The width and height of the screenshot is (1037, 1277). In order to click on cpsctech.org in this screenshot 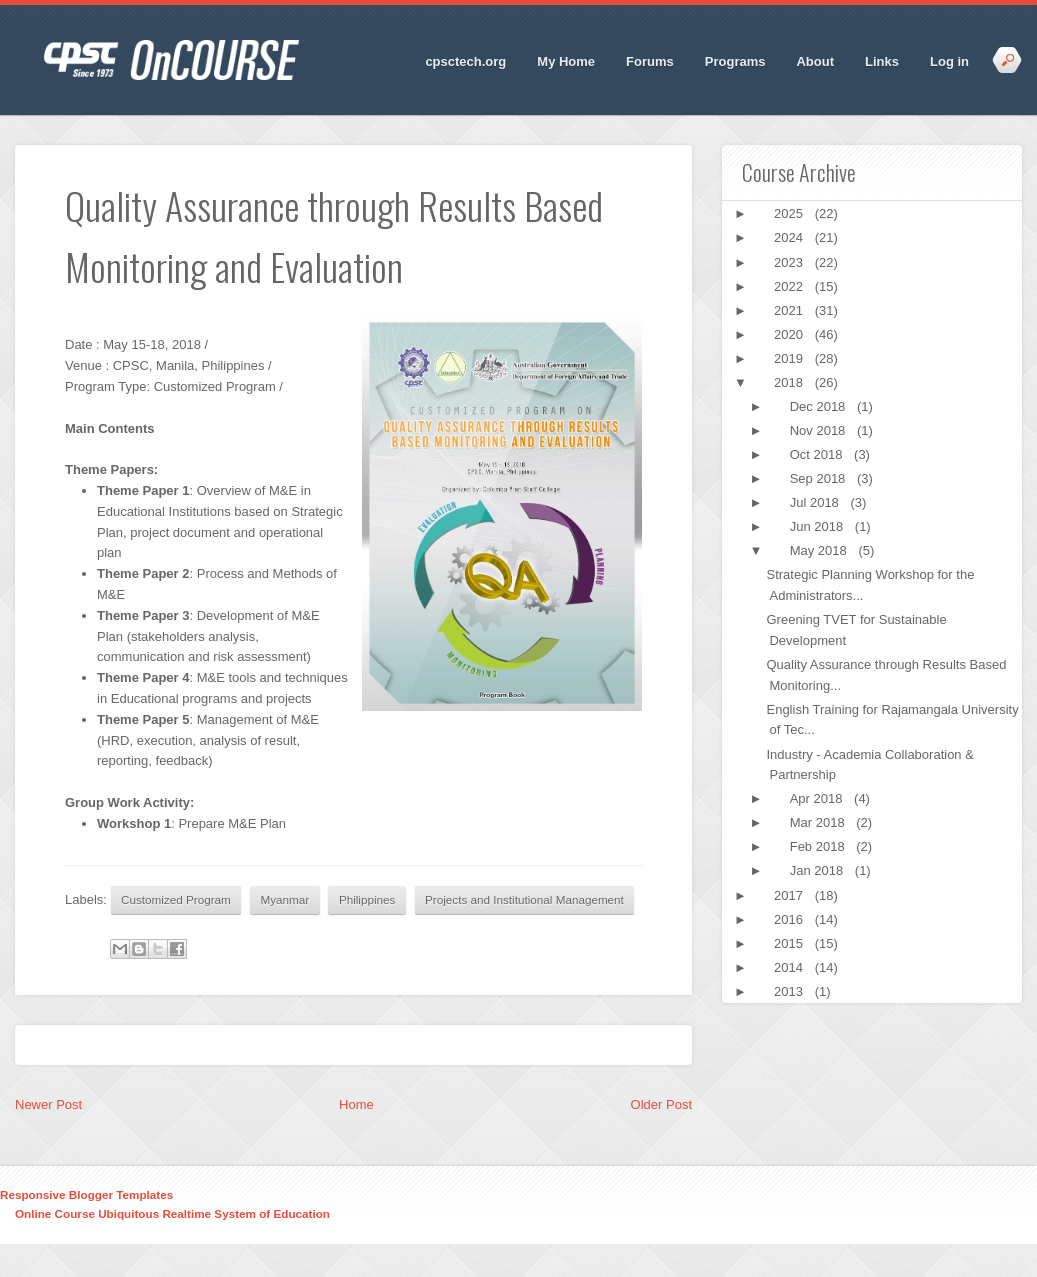, I will do `click(465, 61)`.